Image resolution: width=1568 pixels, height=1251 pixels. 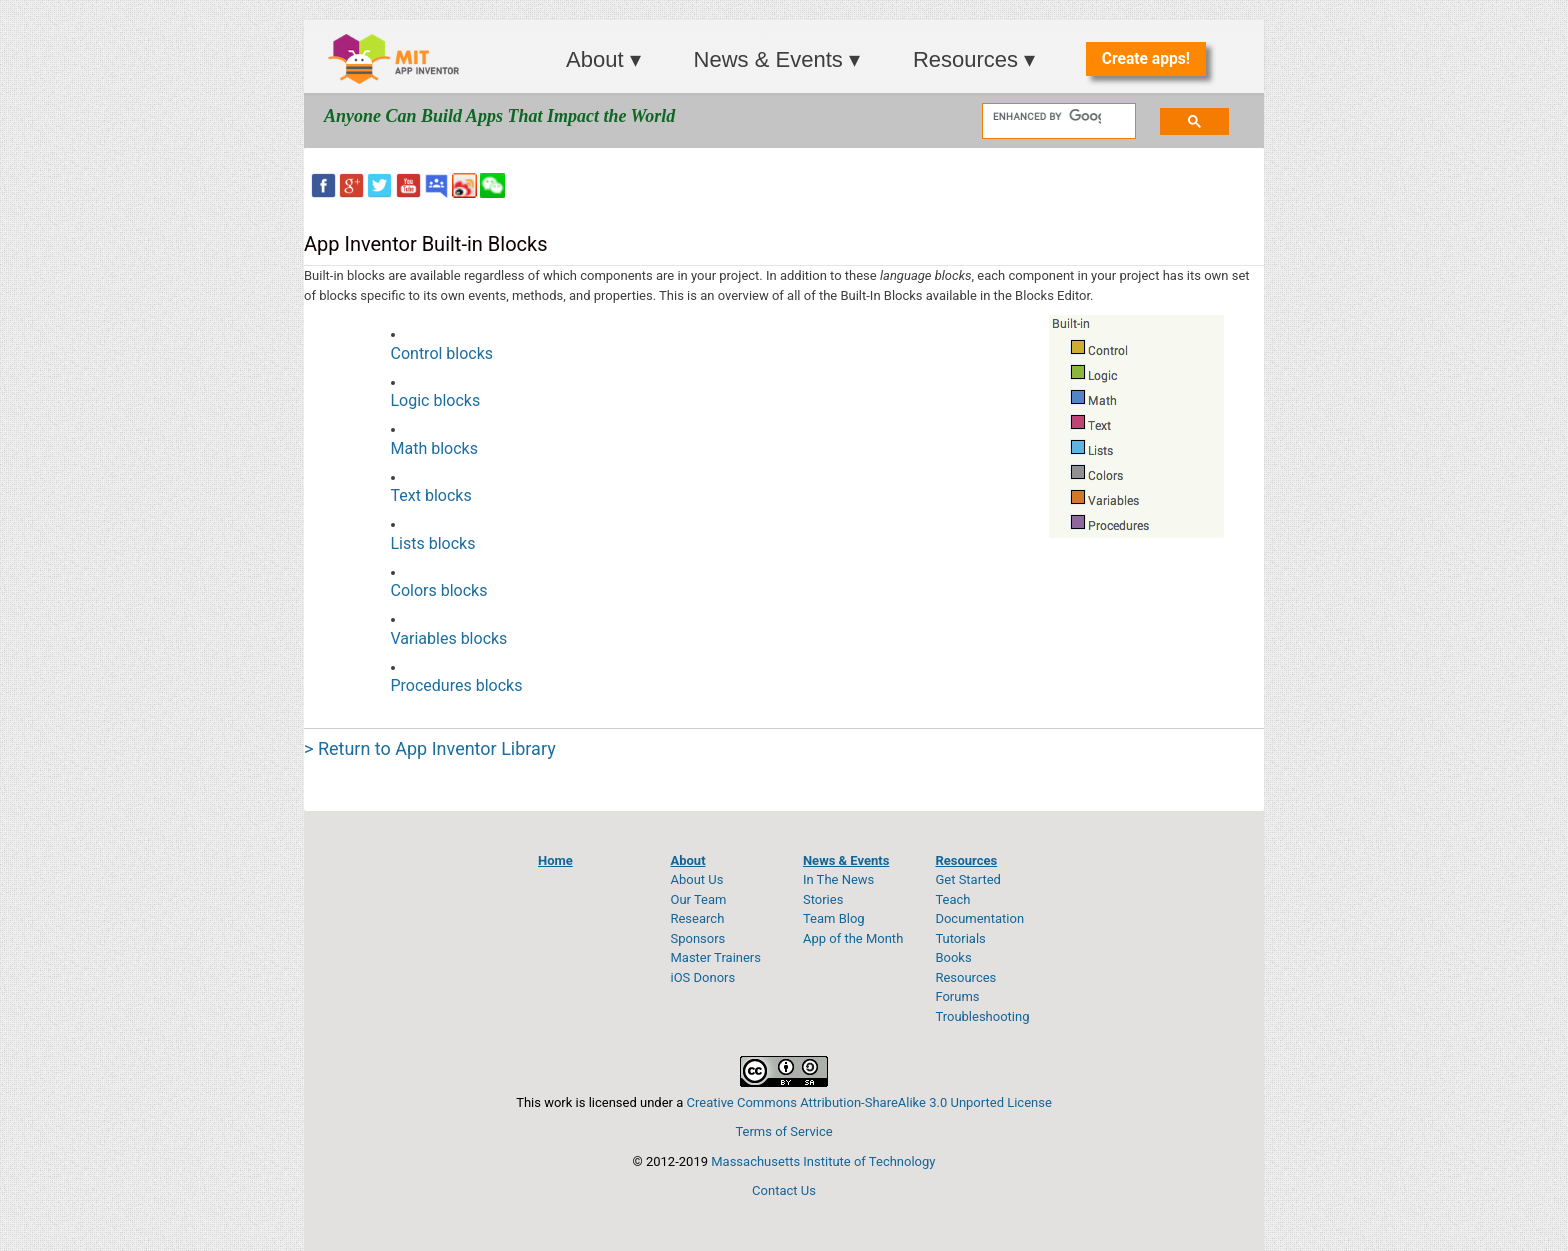 What do you see at coordinates (960, 938) in the screenshot?
I see `Tutorials` at bounding box center [960, 938].